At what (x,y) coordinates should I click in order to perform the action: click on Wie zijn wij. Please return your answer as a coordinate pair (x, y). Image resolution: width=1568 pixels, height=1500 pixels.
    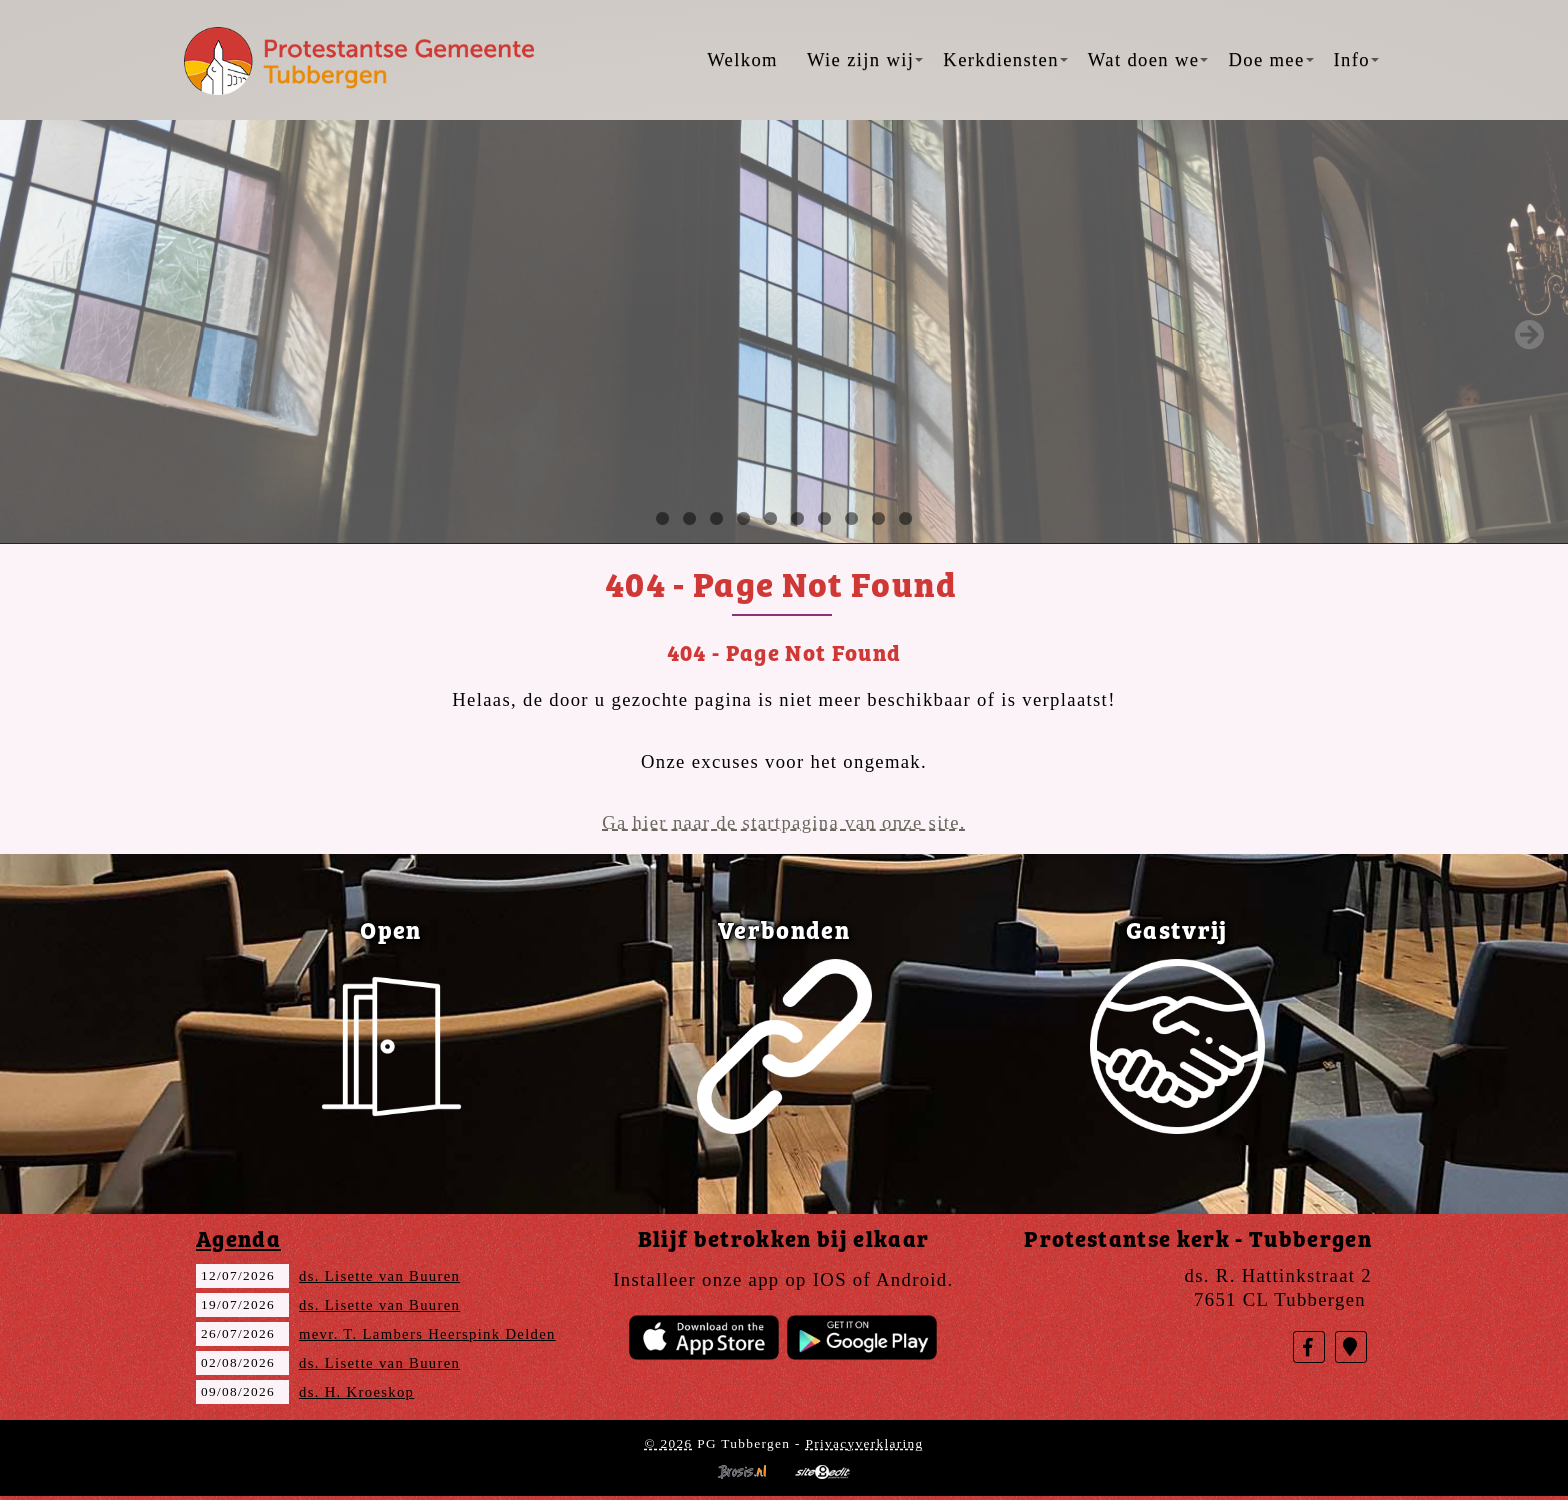
    Looking at the image, I should click on (865, 59).